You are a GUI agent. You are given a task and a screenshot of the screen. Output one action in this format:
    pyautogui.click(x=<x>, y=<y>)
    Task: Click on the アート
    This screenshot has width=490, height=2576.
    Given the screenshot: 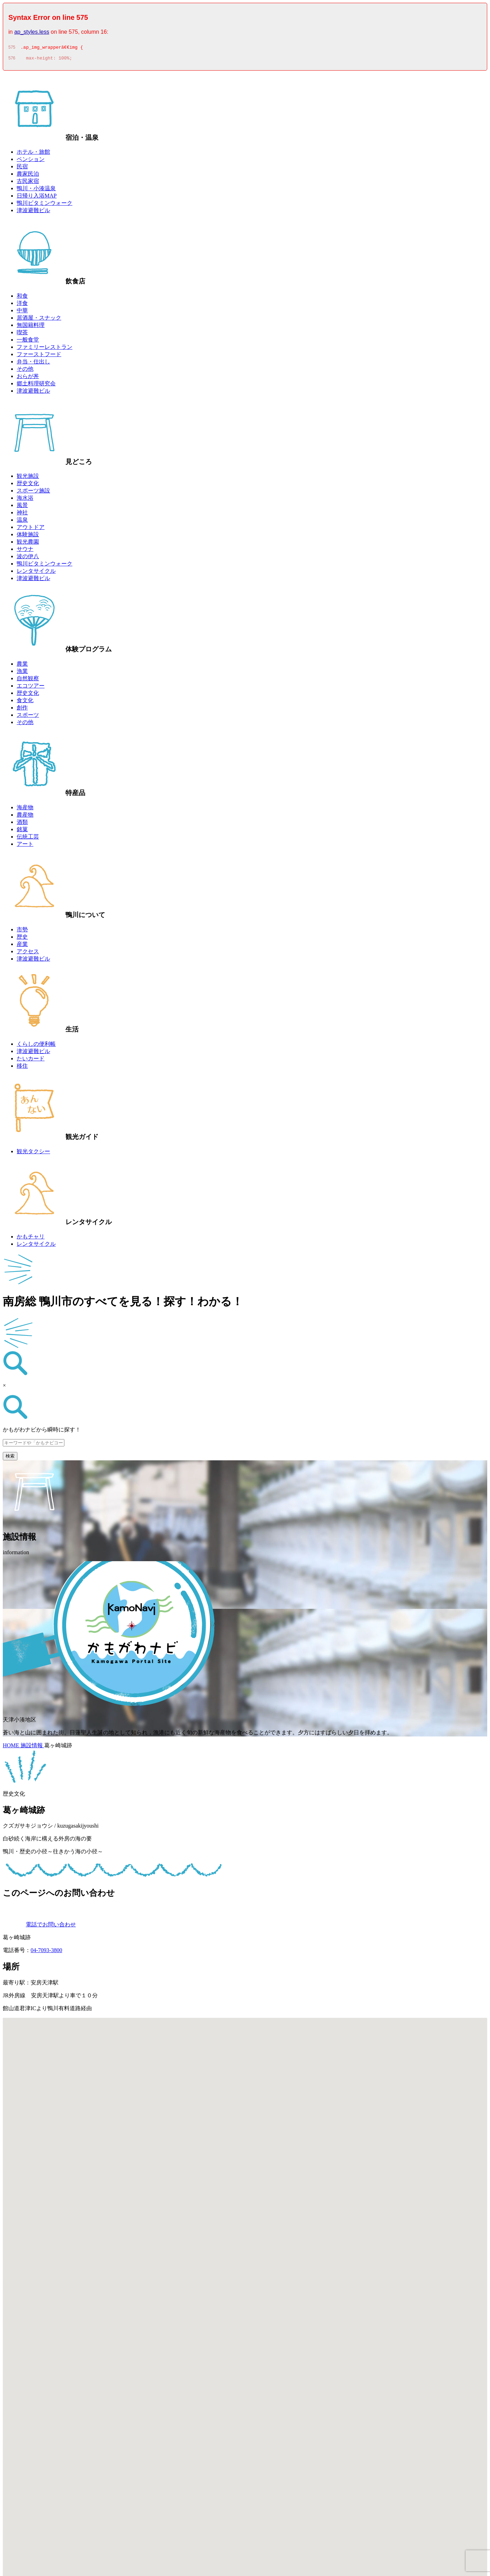 What is the action you would take?
    pyautogui.click(x=25, y=846)
    